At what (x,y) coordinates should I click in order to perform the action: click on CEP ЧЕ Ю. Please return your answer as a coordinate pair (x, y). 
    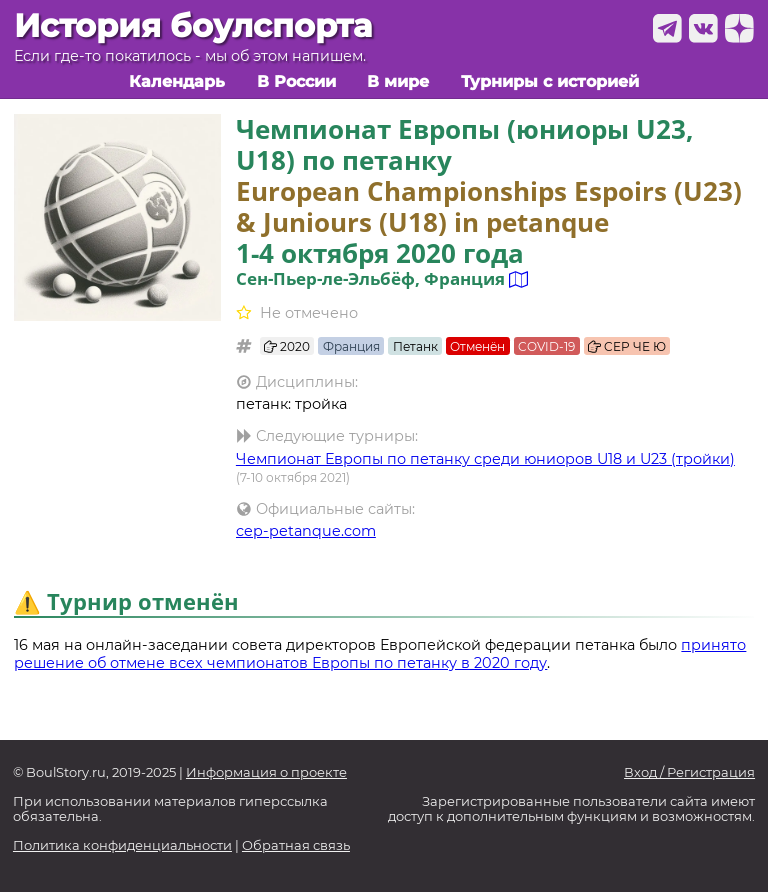
    Looking at the image, I should click on (627, 346).